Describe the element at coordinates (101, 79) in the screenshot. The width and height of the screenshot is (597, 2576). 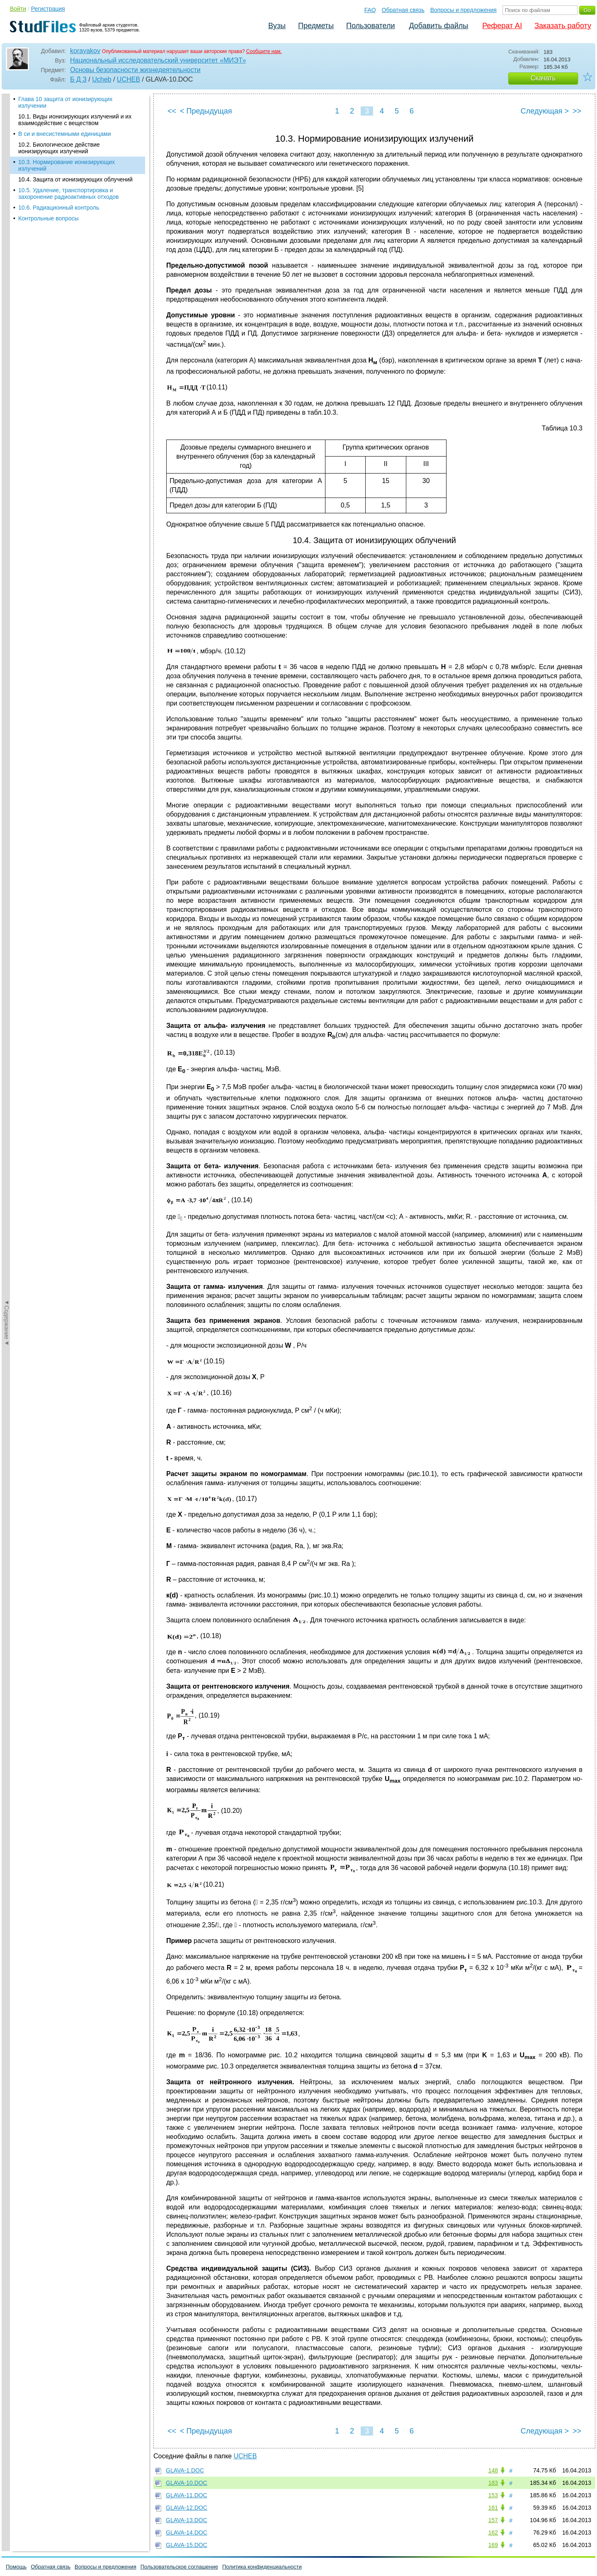
I see `Ucheb` at that location.